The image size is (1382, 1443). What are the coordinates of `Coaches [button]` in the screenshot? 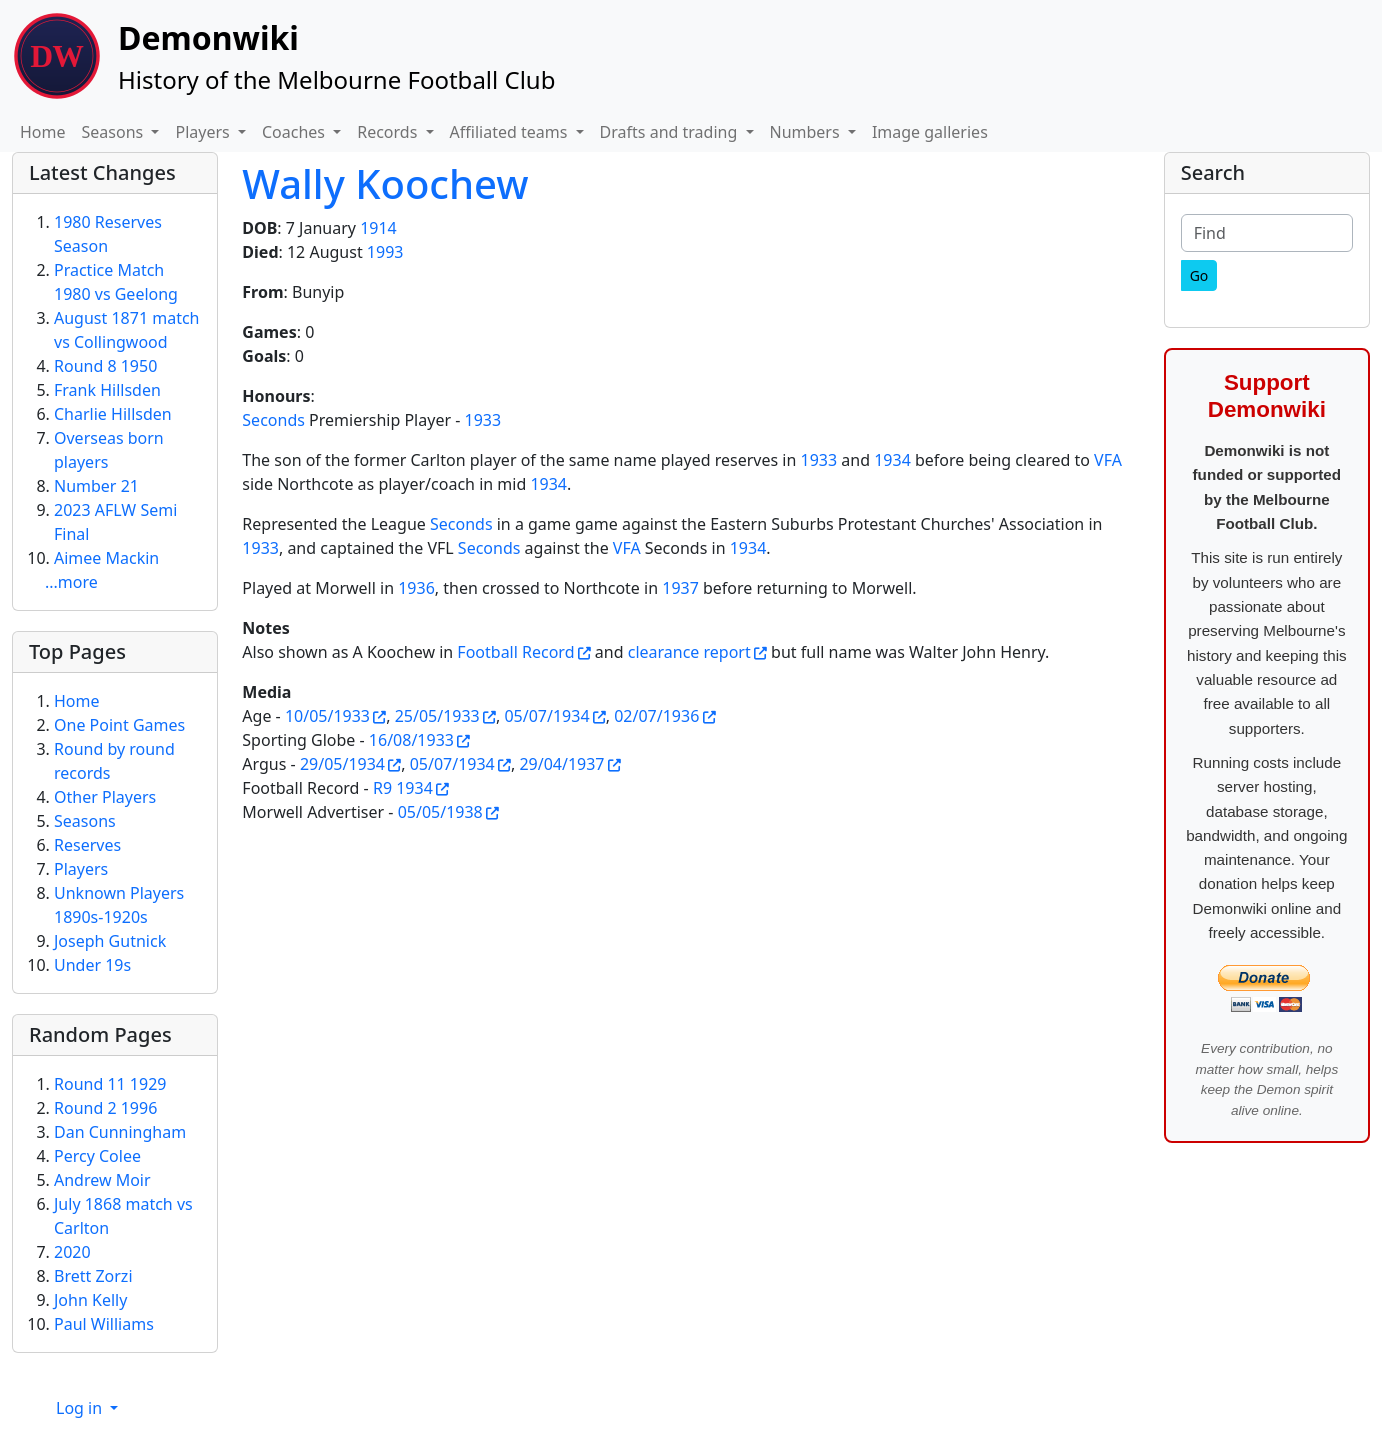 It's located at (295, 132).